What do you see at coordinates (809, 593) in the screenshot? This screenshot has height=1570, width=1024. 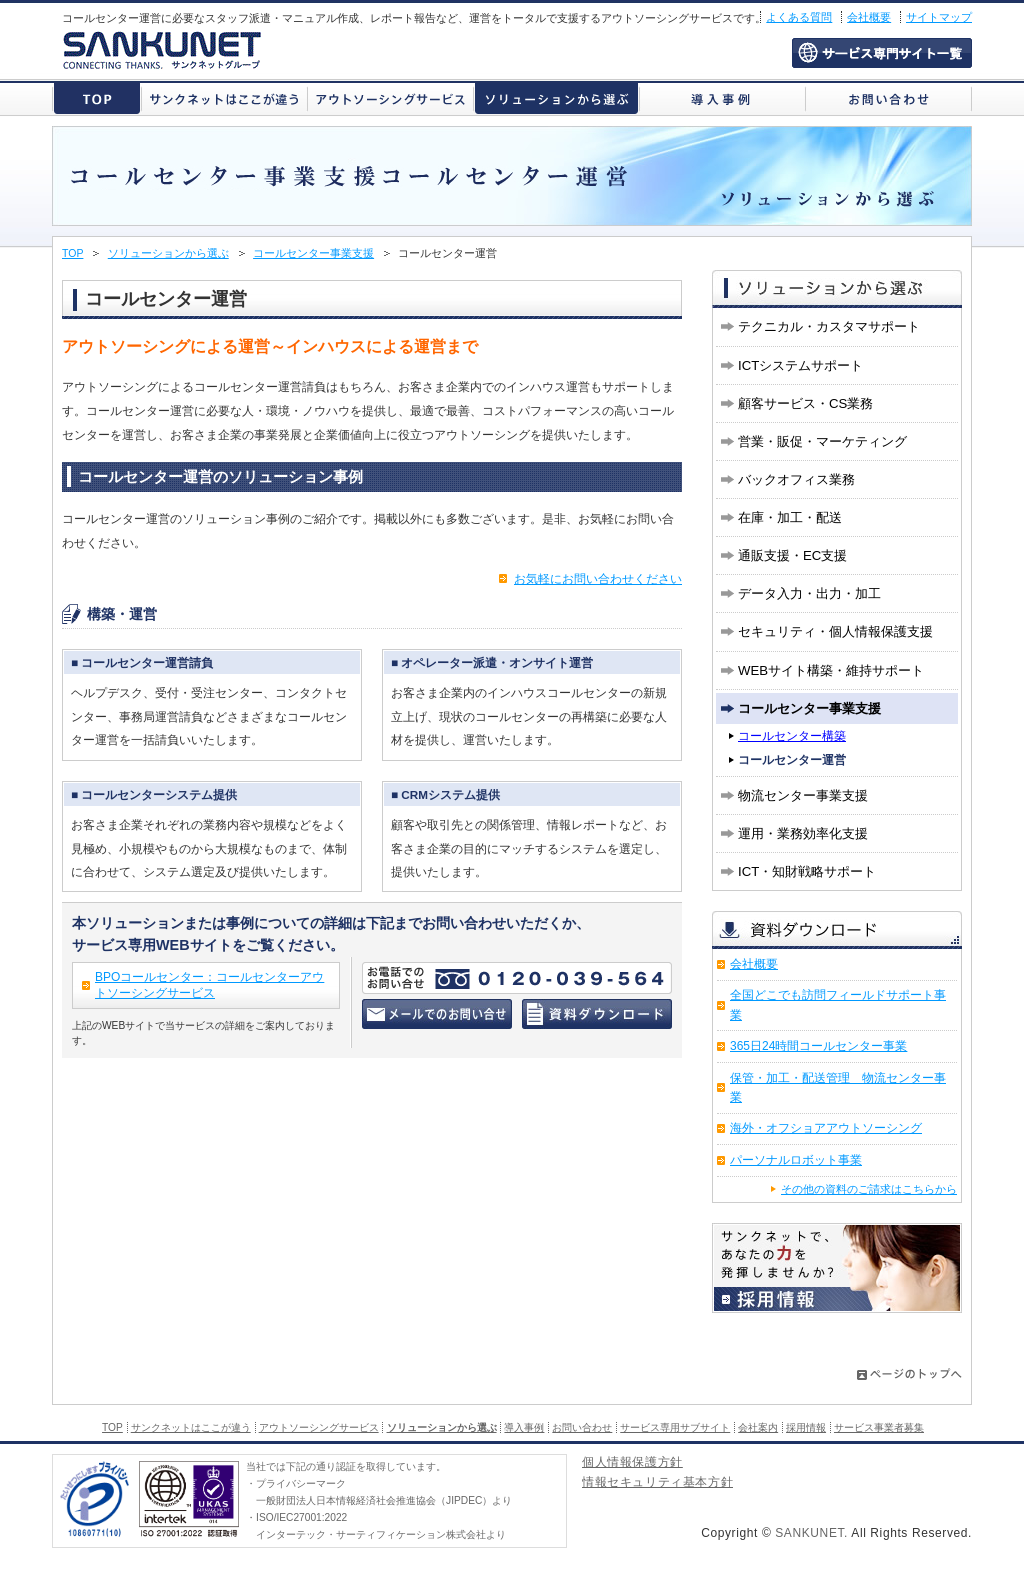 I see `データ入力・出力・加工` at bounding box center [809, 593].